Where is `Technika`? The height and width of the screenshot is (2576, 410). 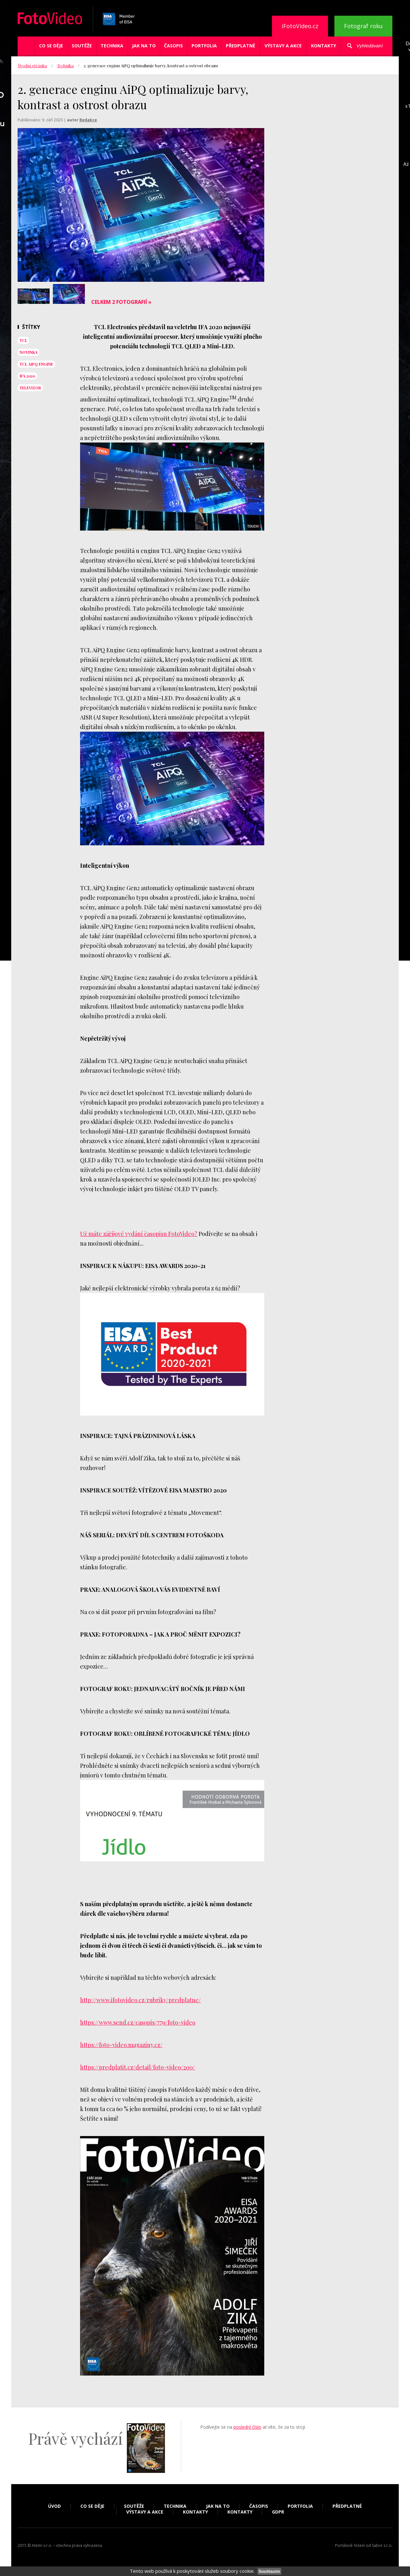 Technika is located at coordinates (112, 46).